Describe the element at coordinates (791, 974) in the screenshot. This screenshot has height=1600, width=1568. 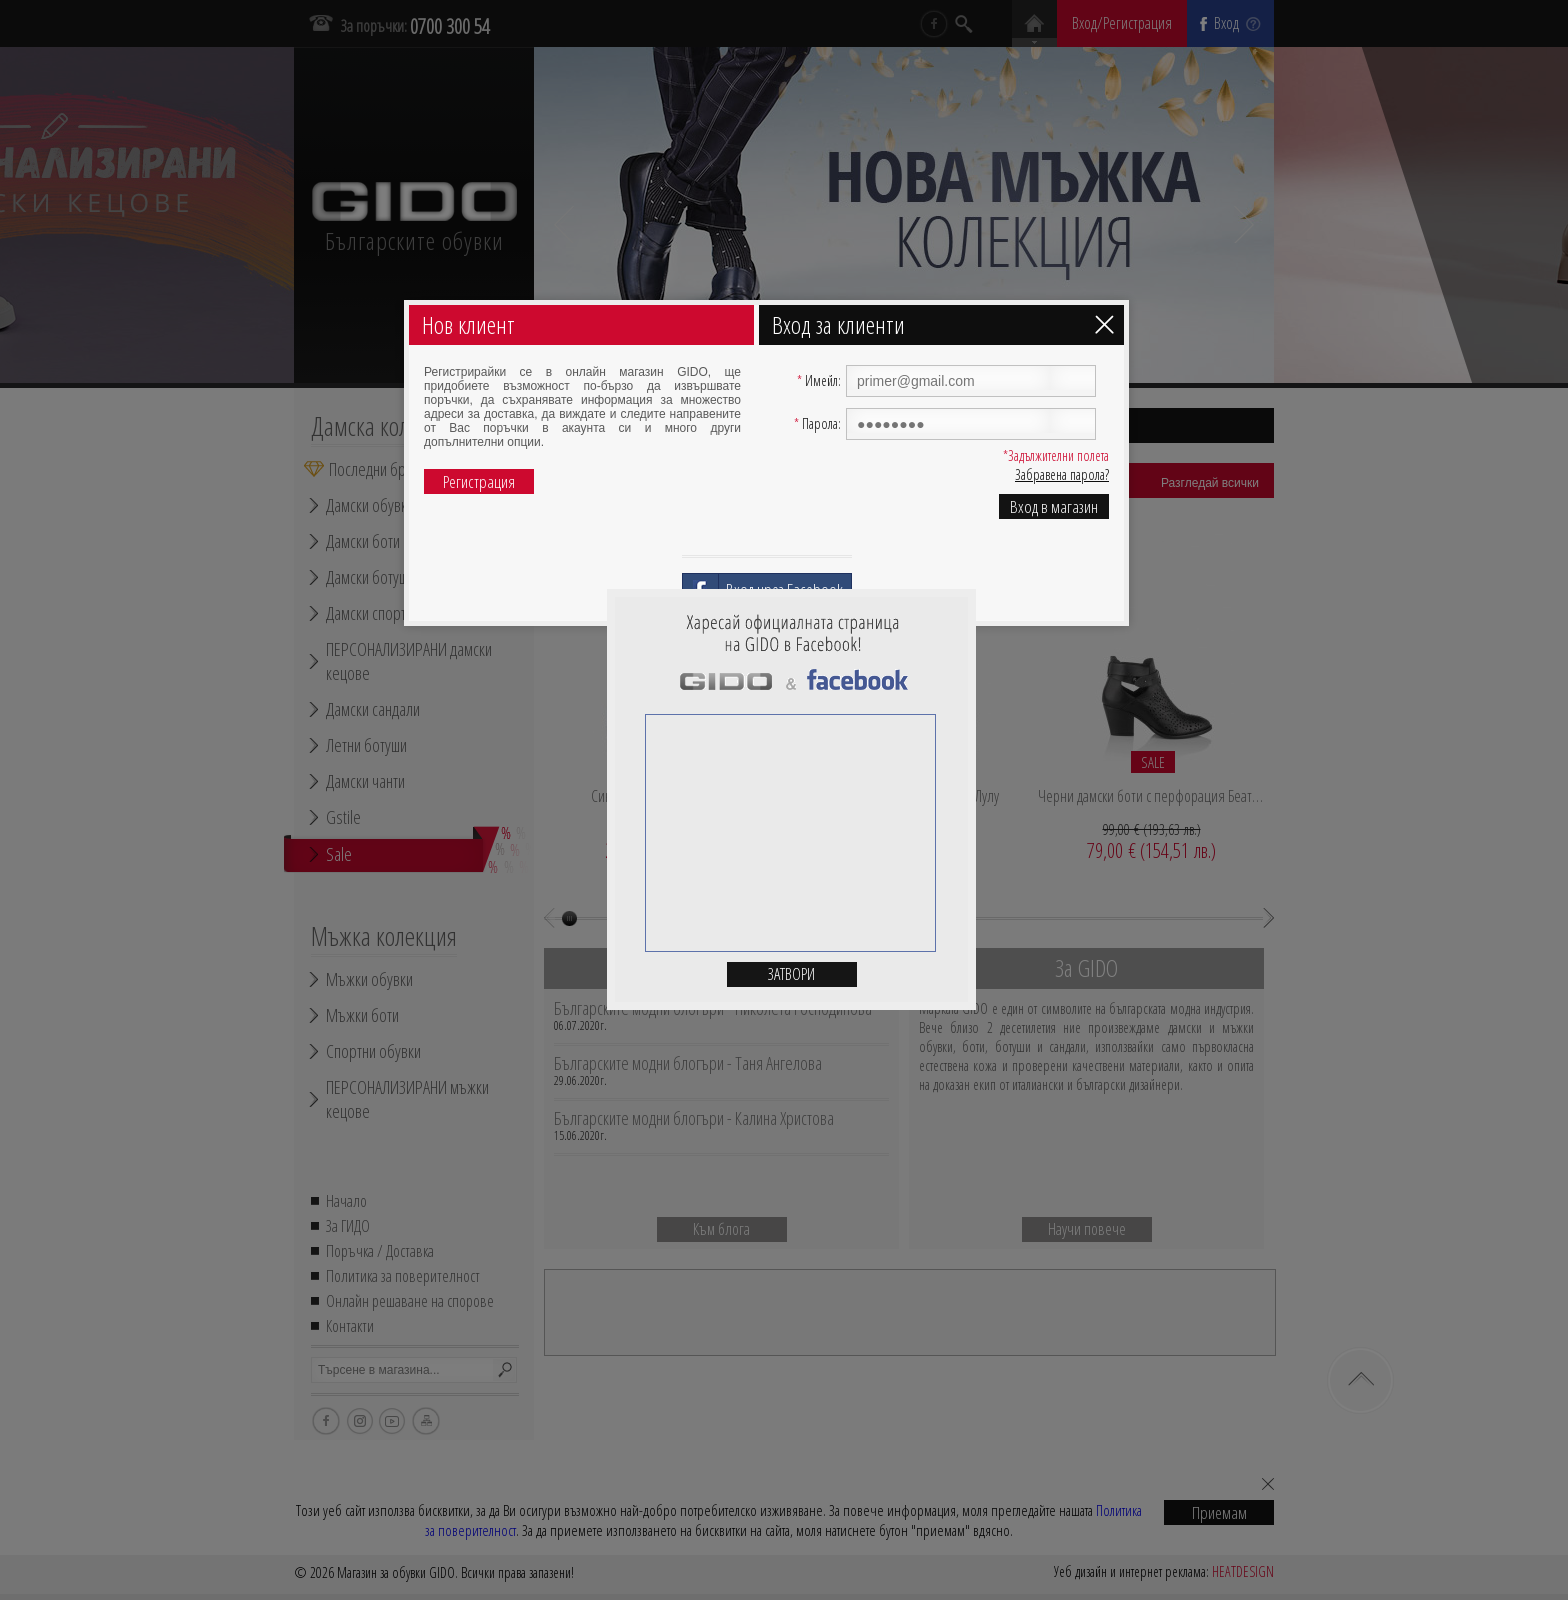
I see `Затвори` at that location.